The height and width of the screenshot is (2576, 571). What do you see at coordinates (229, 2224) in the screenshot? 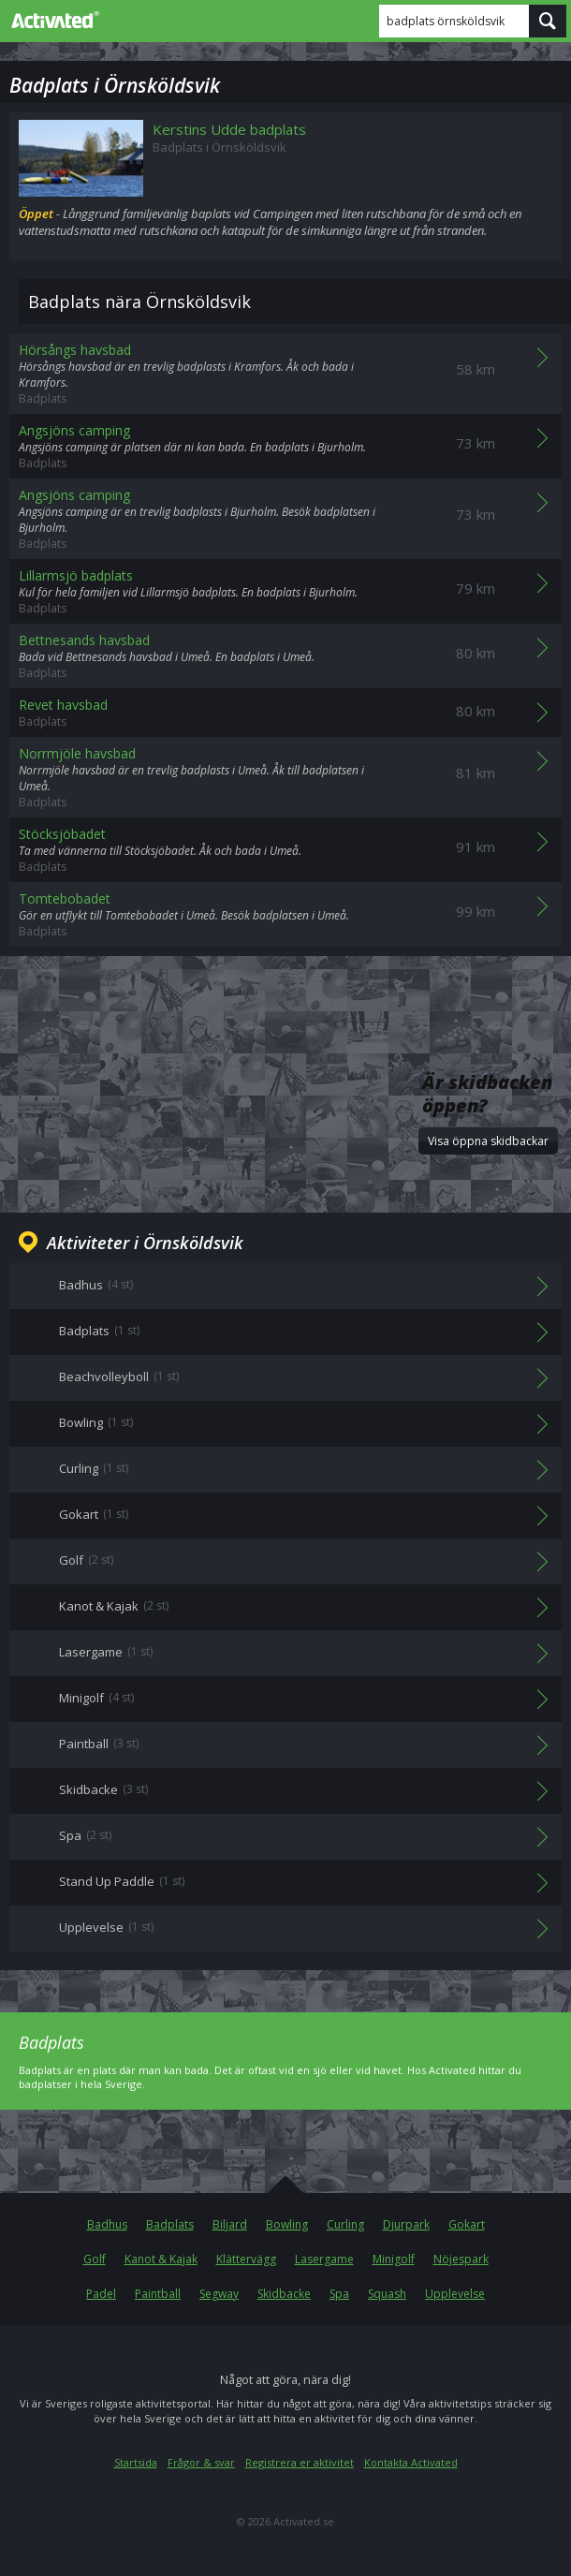
I see `Biljard` at bounding box center [229, 2224].